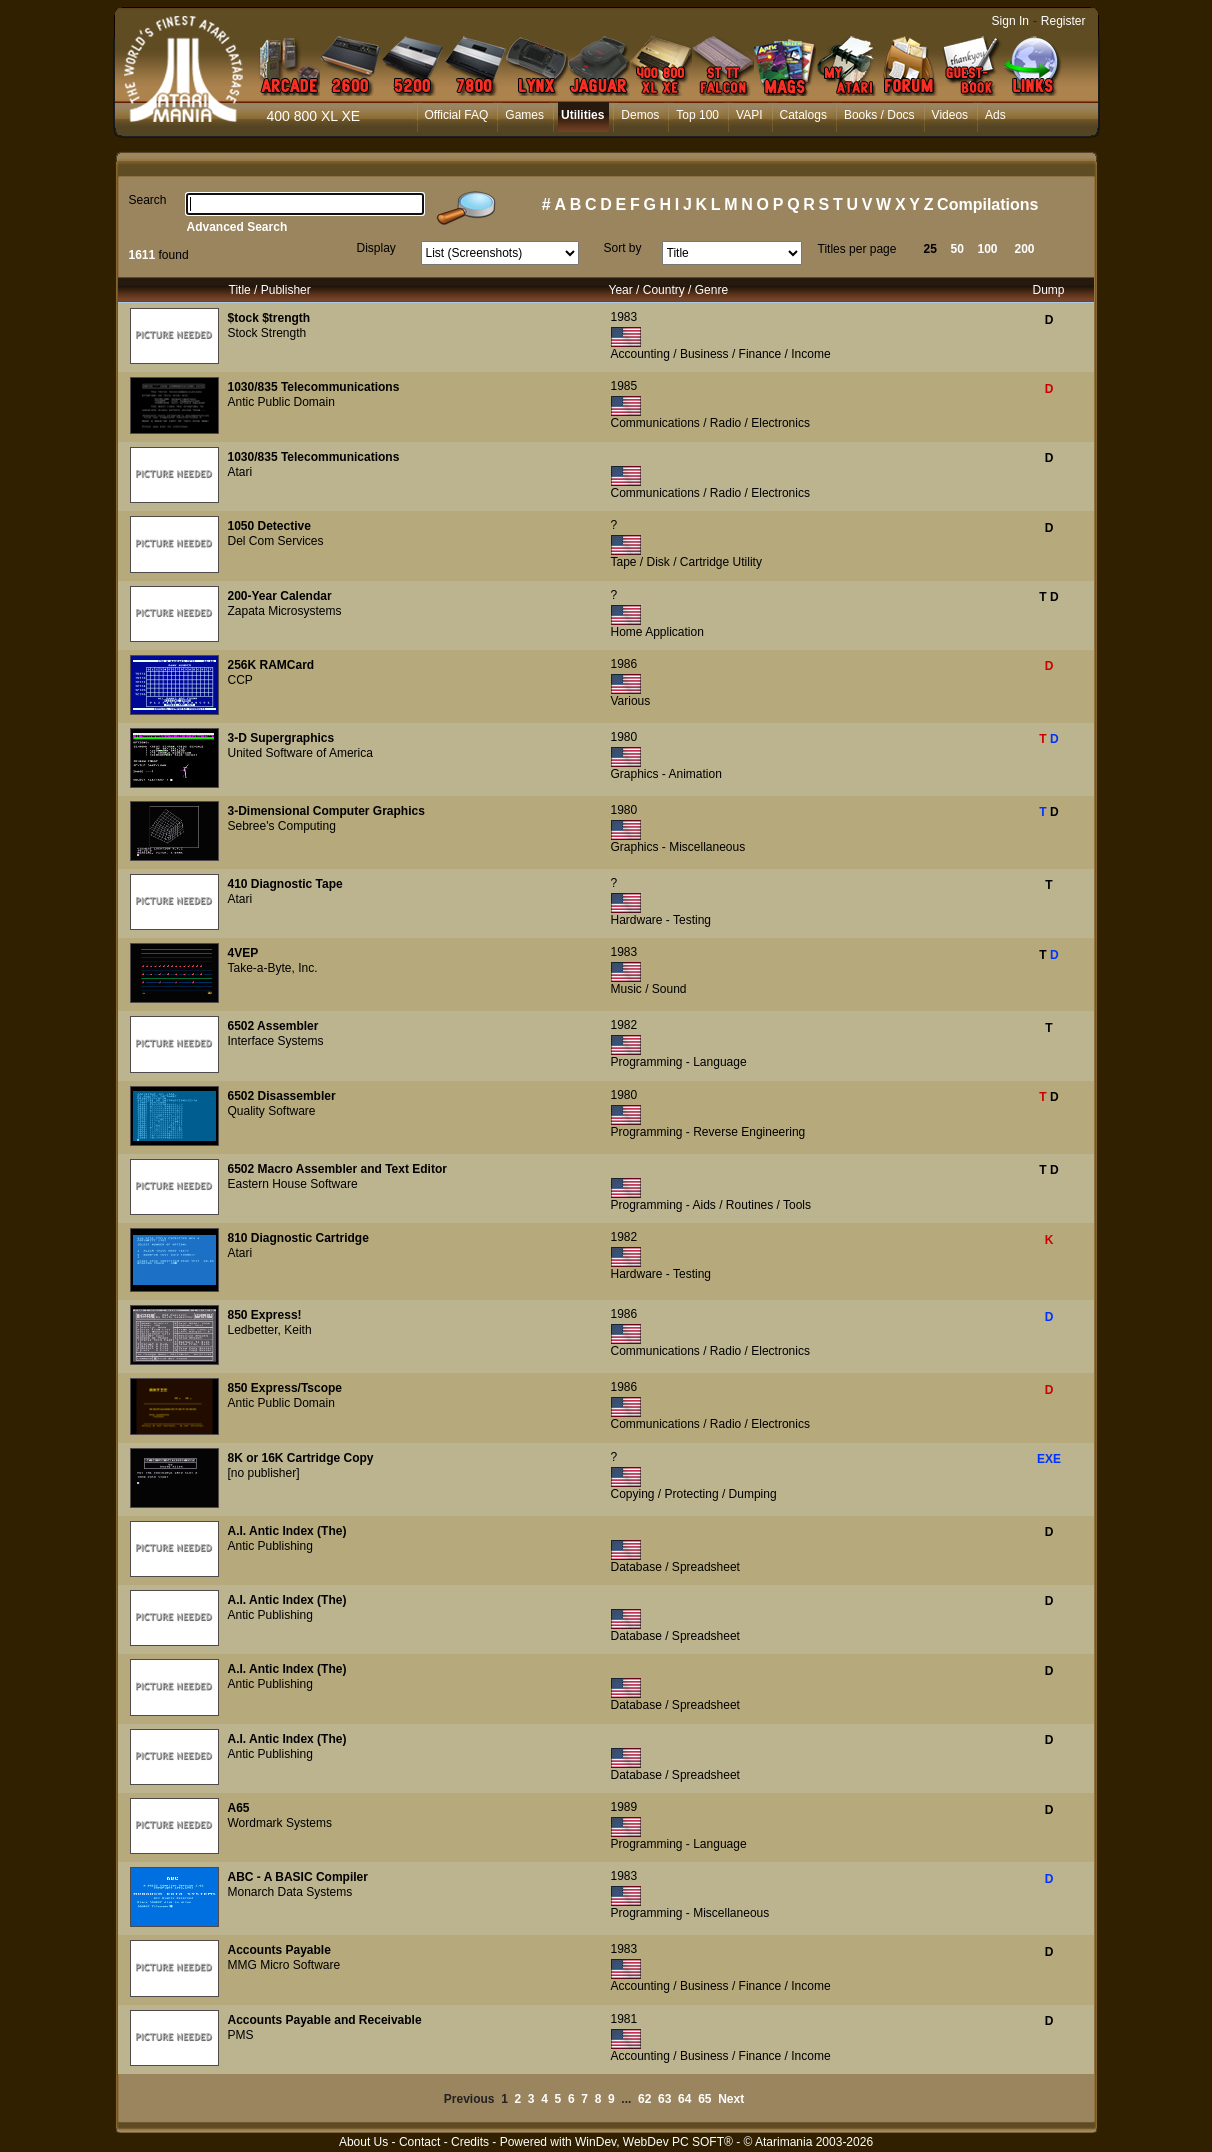 The height and width of the screenshot is (2152, 1212). Describe the element at coordinates (237, 227) in the screenshot. I see `Advanced Search` at that location.